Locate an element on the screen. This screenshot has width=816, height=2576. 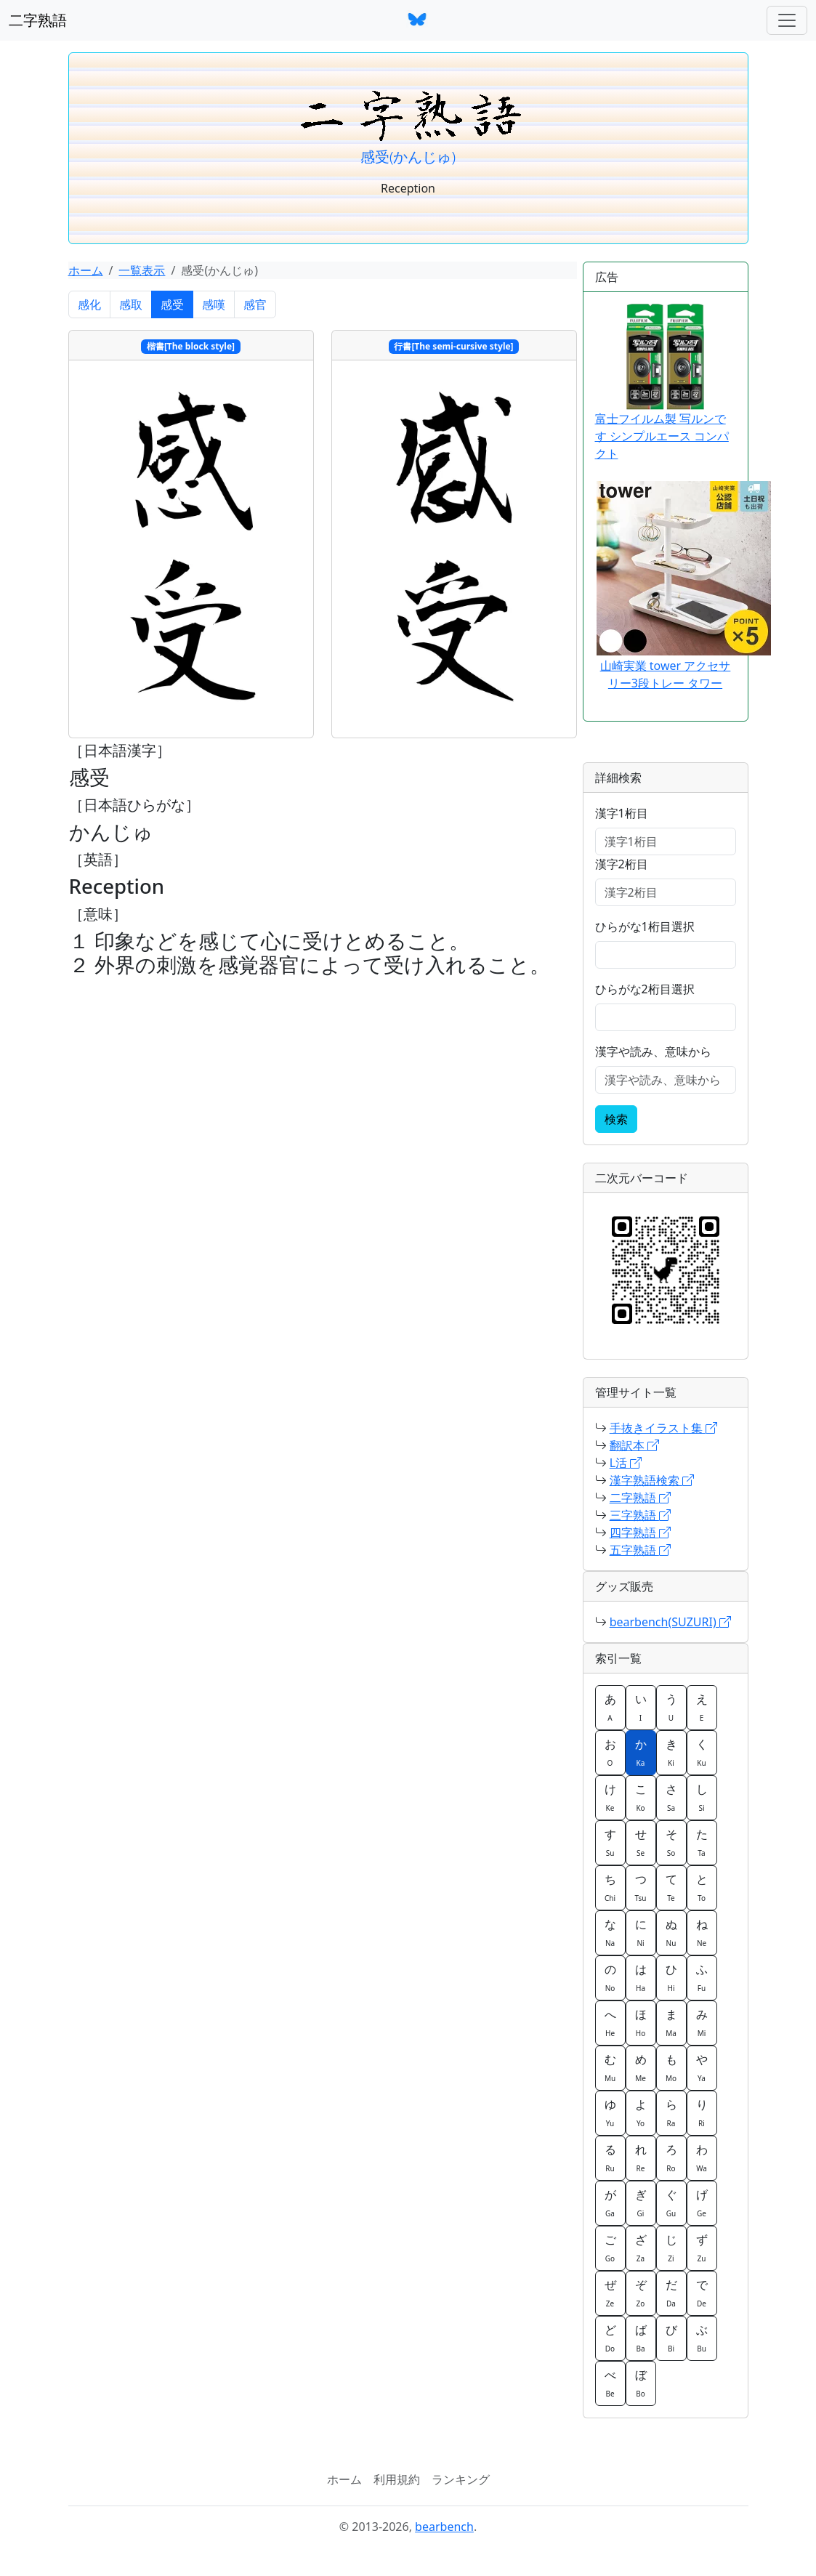
ゆ [button] is located at coordinates (610, 2112).